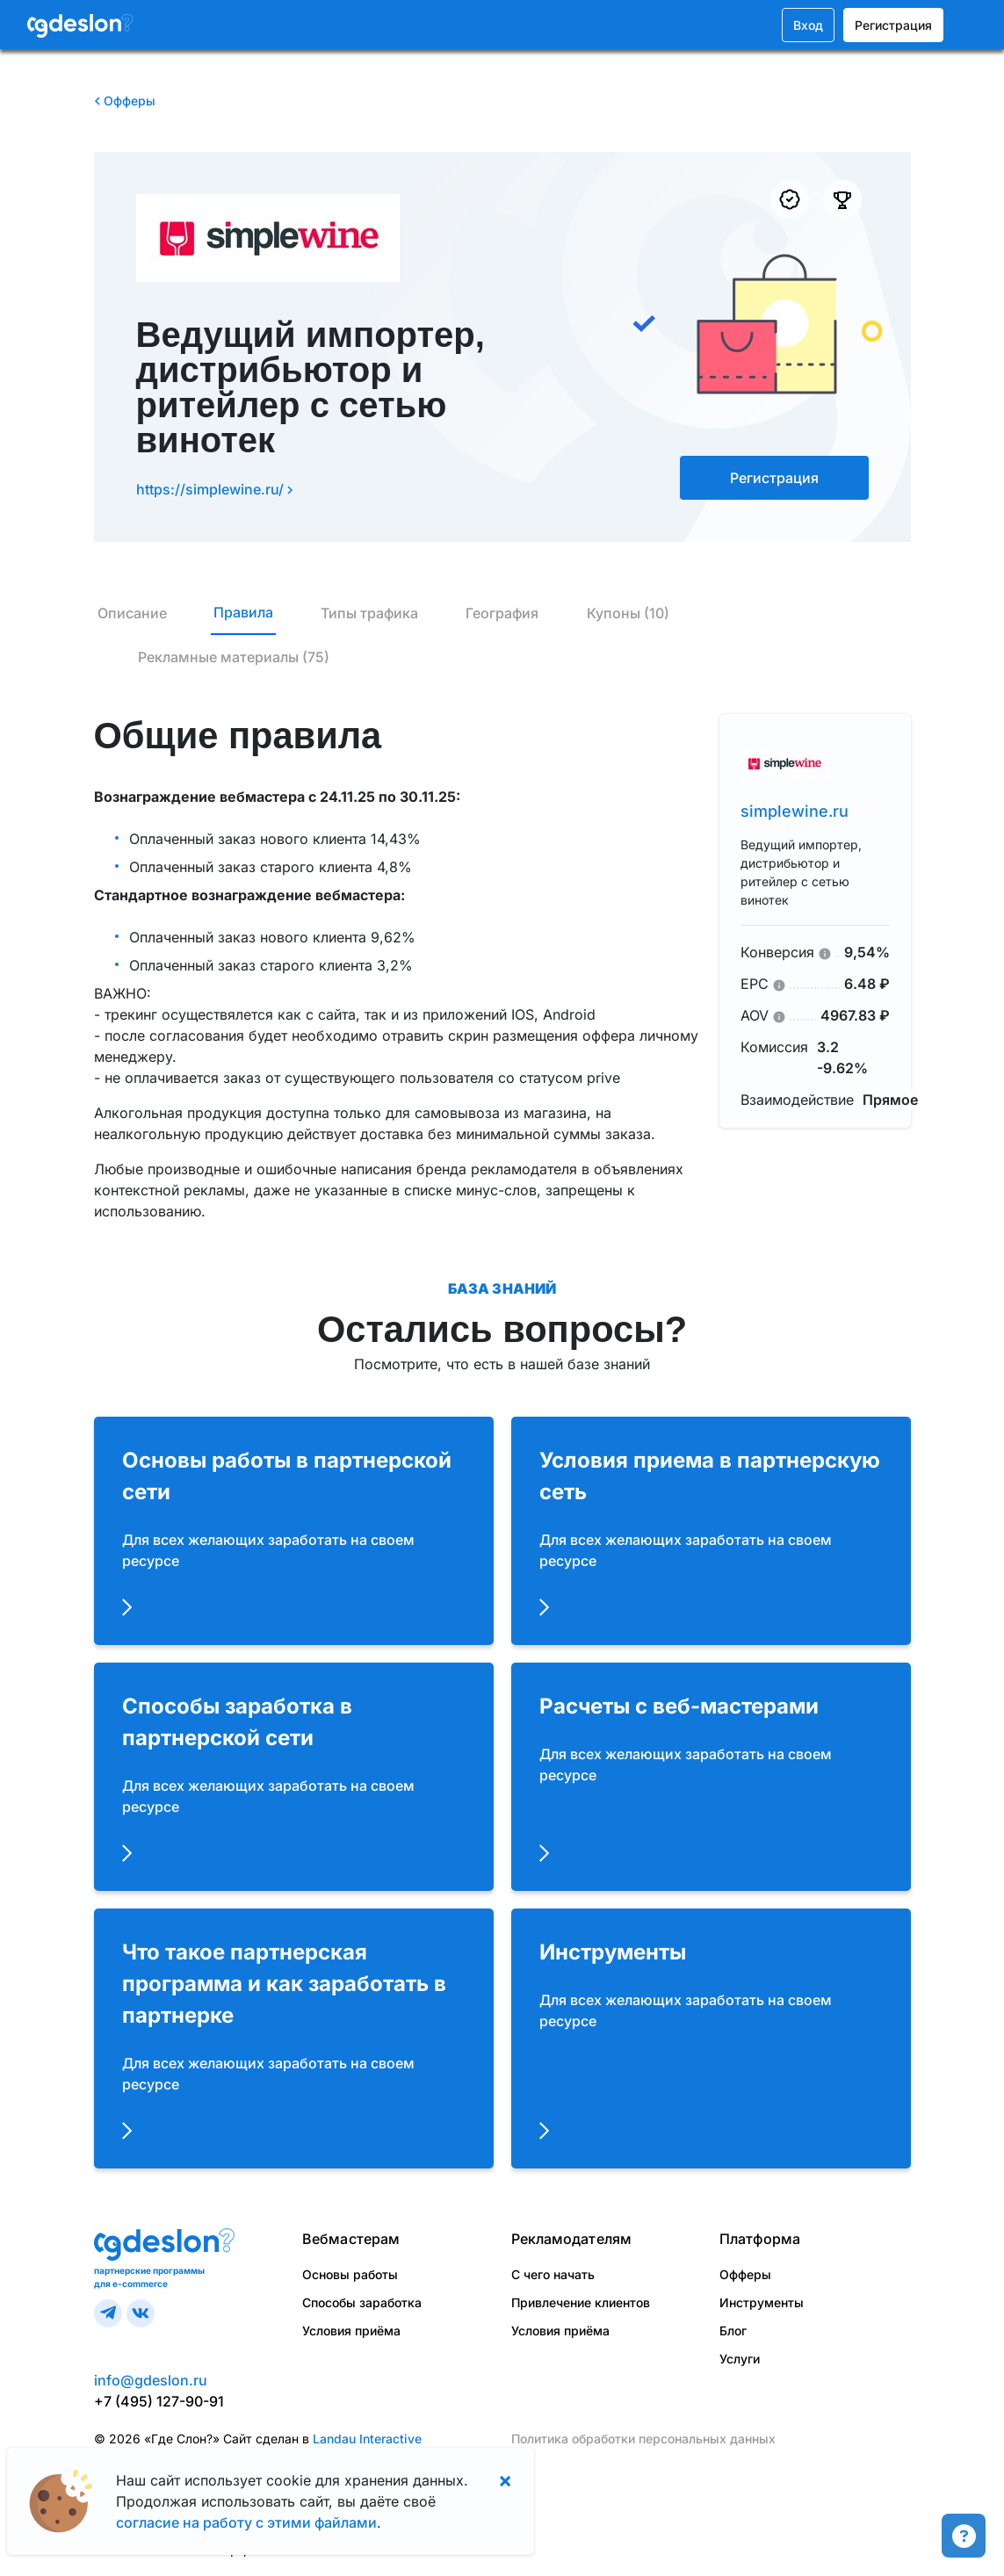 The image size is (1004, 2576). Describe the element at coordinates (124, 100) in the screenshot. I see `Офферы` at that location.